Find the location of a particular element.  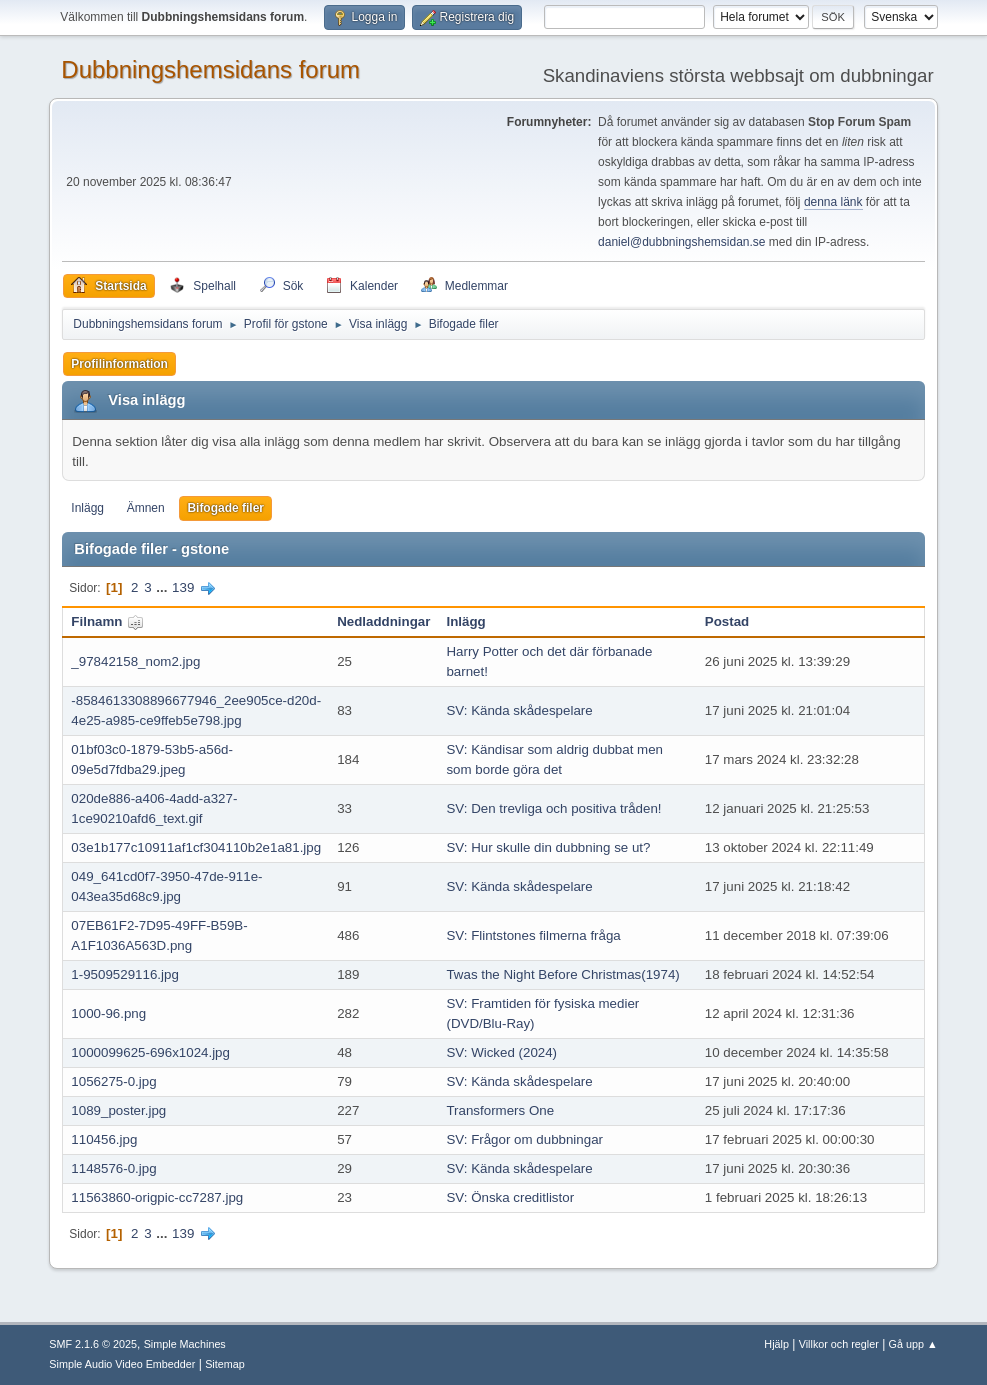

SV: Önska creditlistor is located at coordinates (510, 1197).